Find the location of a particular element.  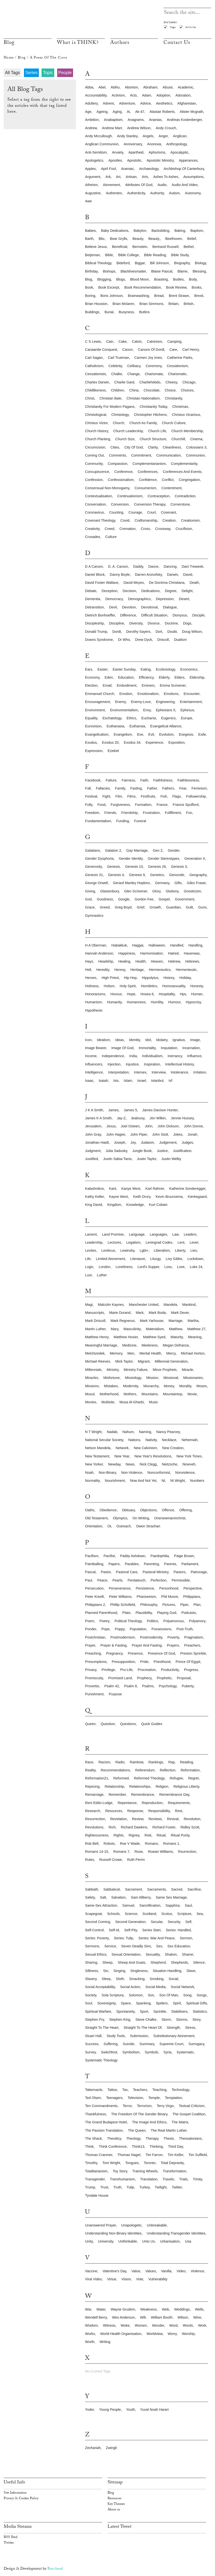

postmodernism is located at coordinates (122, 1637).